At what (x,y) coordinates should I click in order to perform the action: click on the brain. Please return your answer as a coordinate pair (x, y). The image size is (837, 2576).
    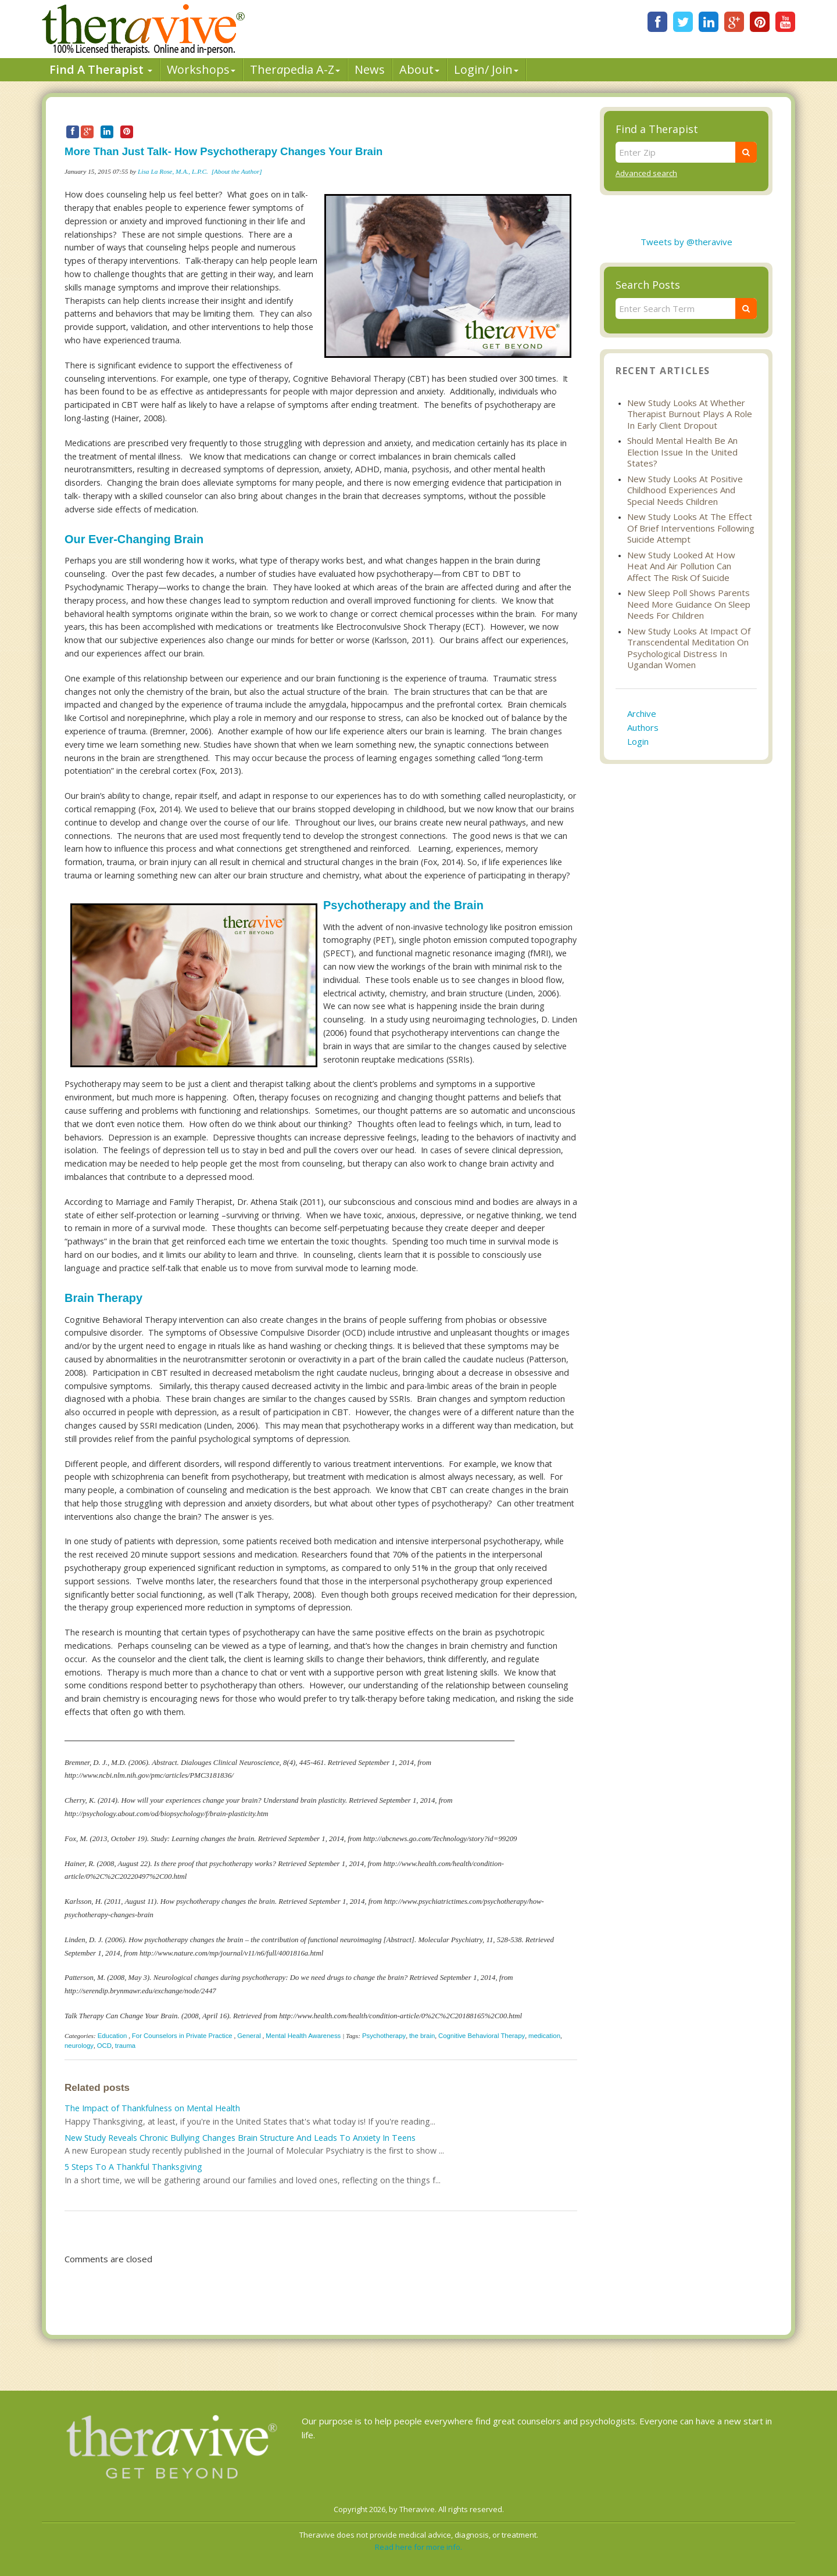
    Looking at the image, I should click on (422, 2035).